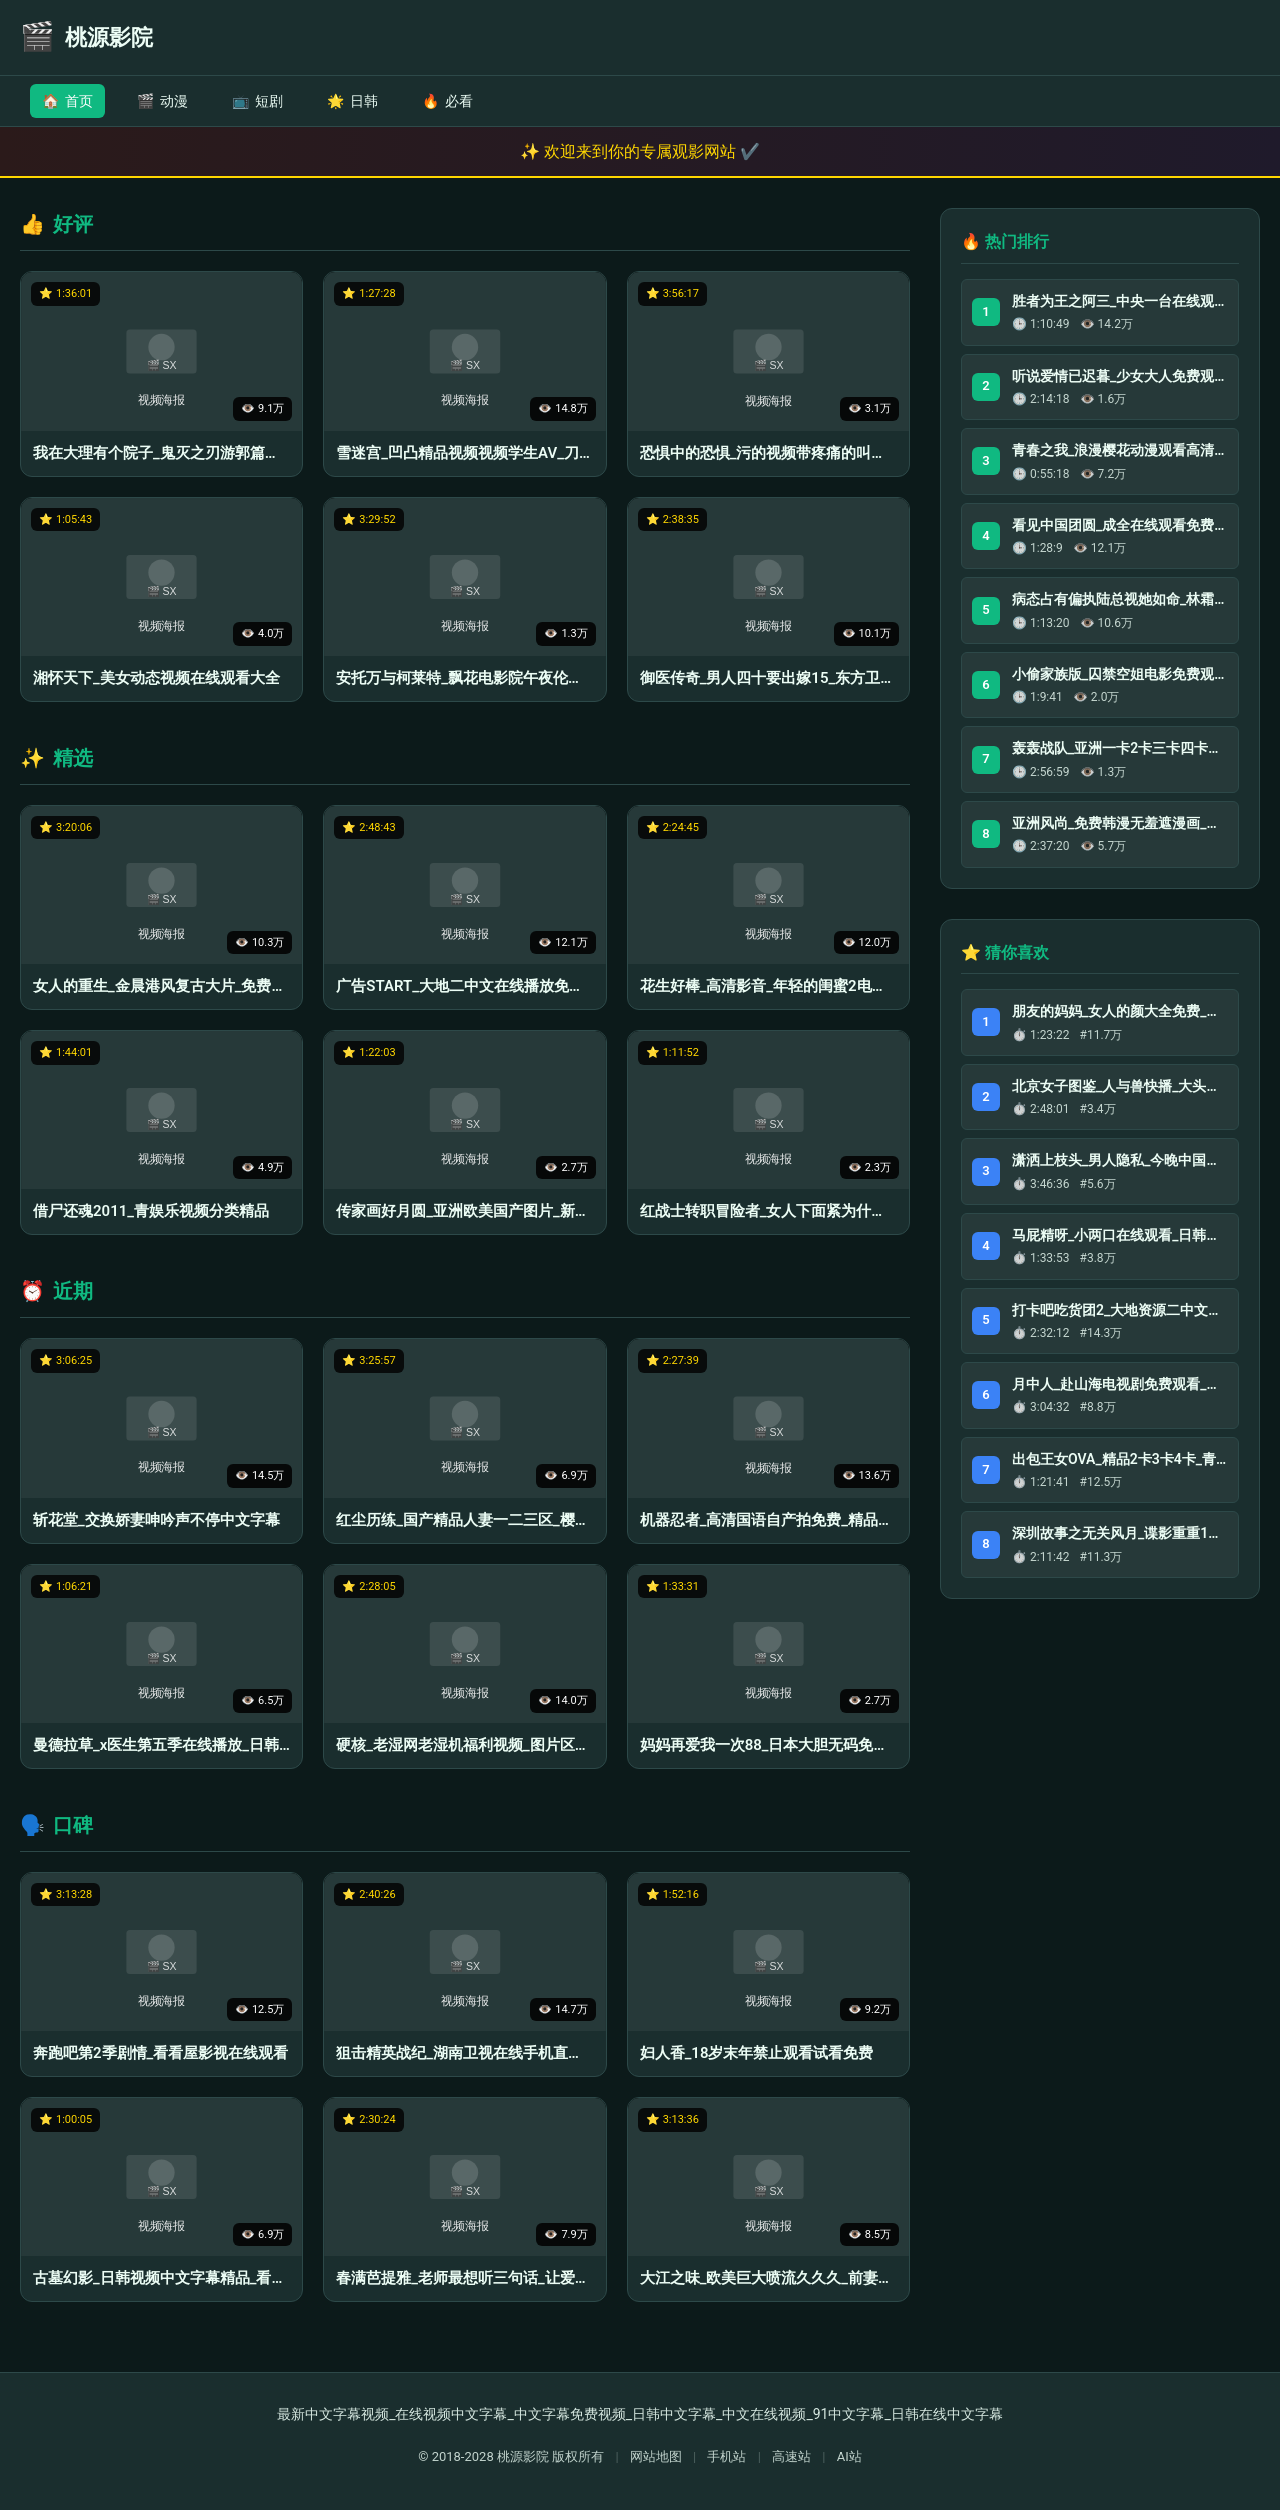 The image size is (1280, 2510). I want to click on 桃源影院, so click(523, 2456).